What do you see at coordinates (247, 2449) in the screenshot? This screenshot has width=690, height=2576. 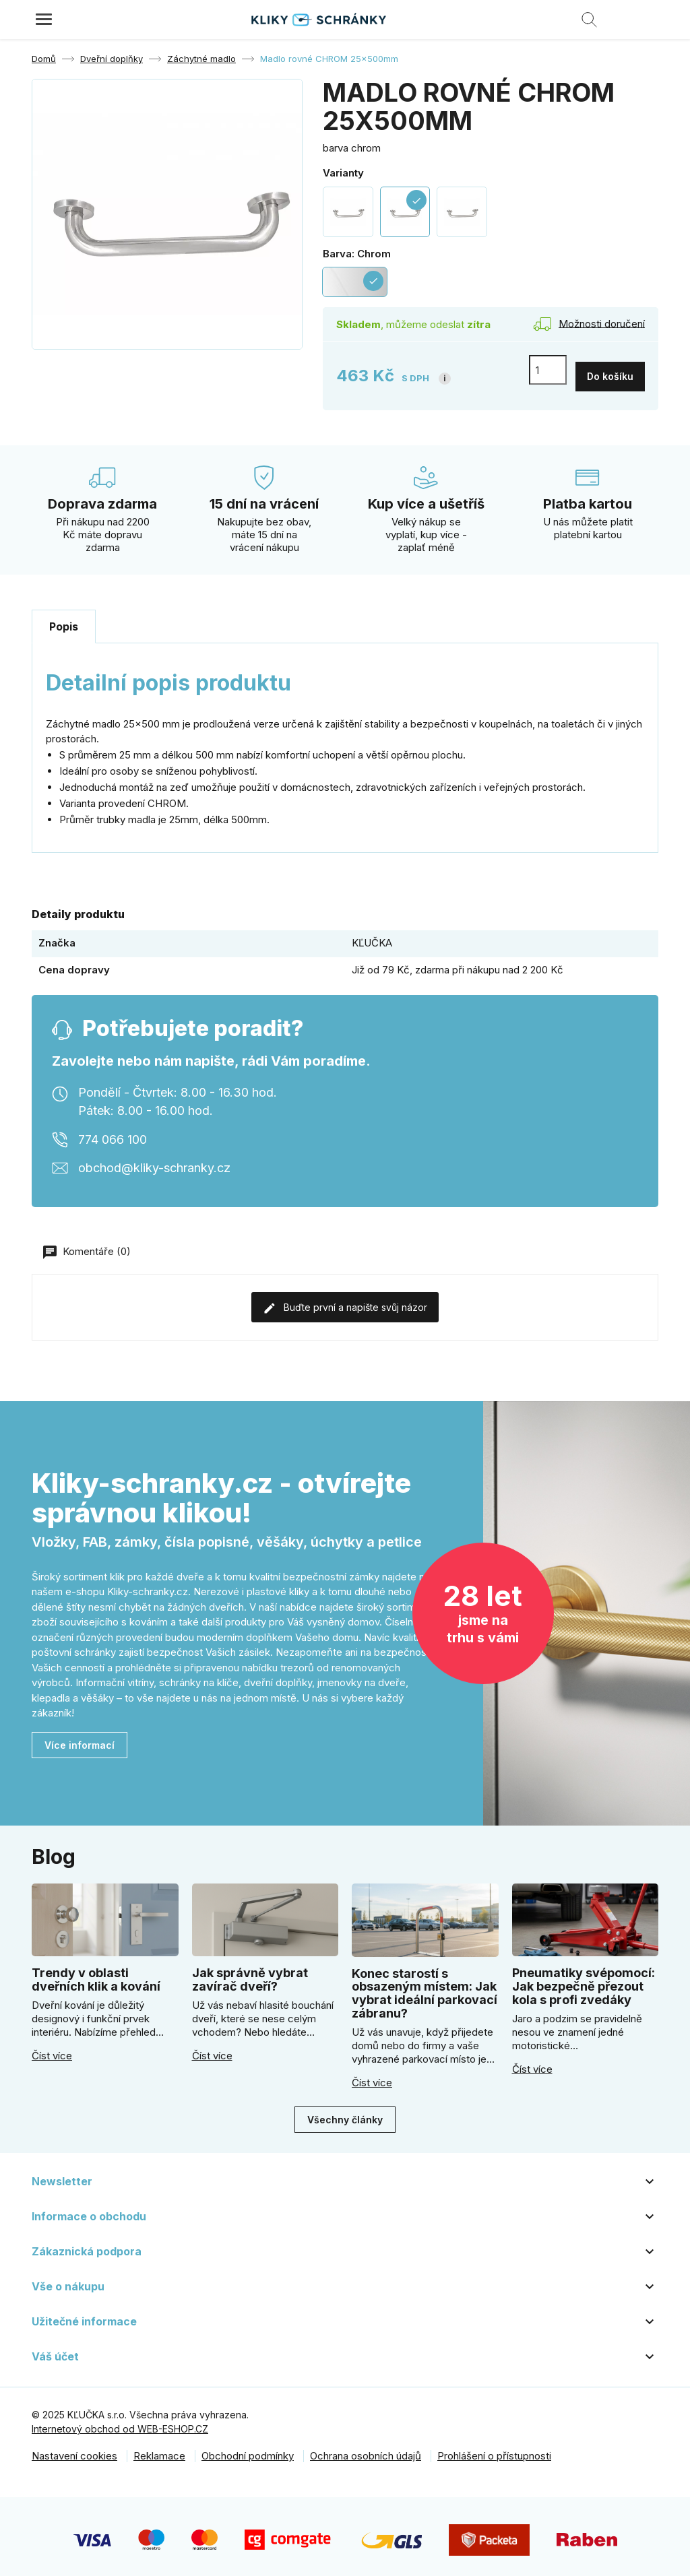 I see `Obchodní podmínky` at bounding box center [247, 2449].